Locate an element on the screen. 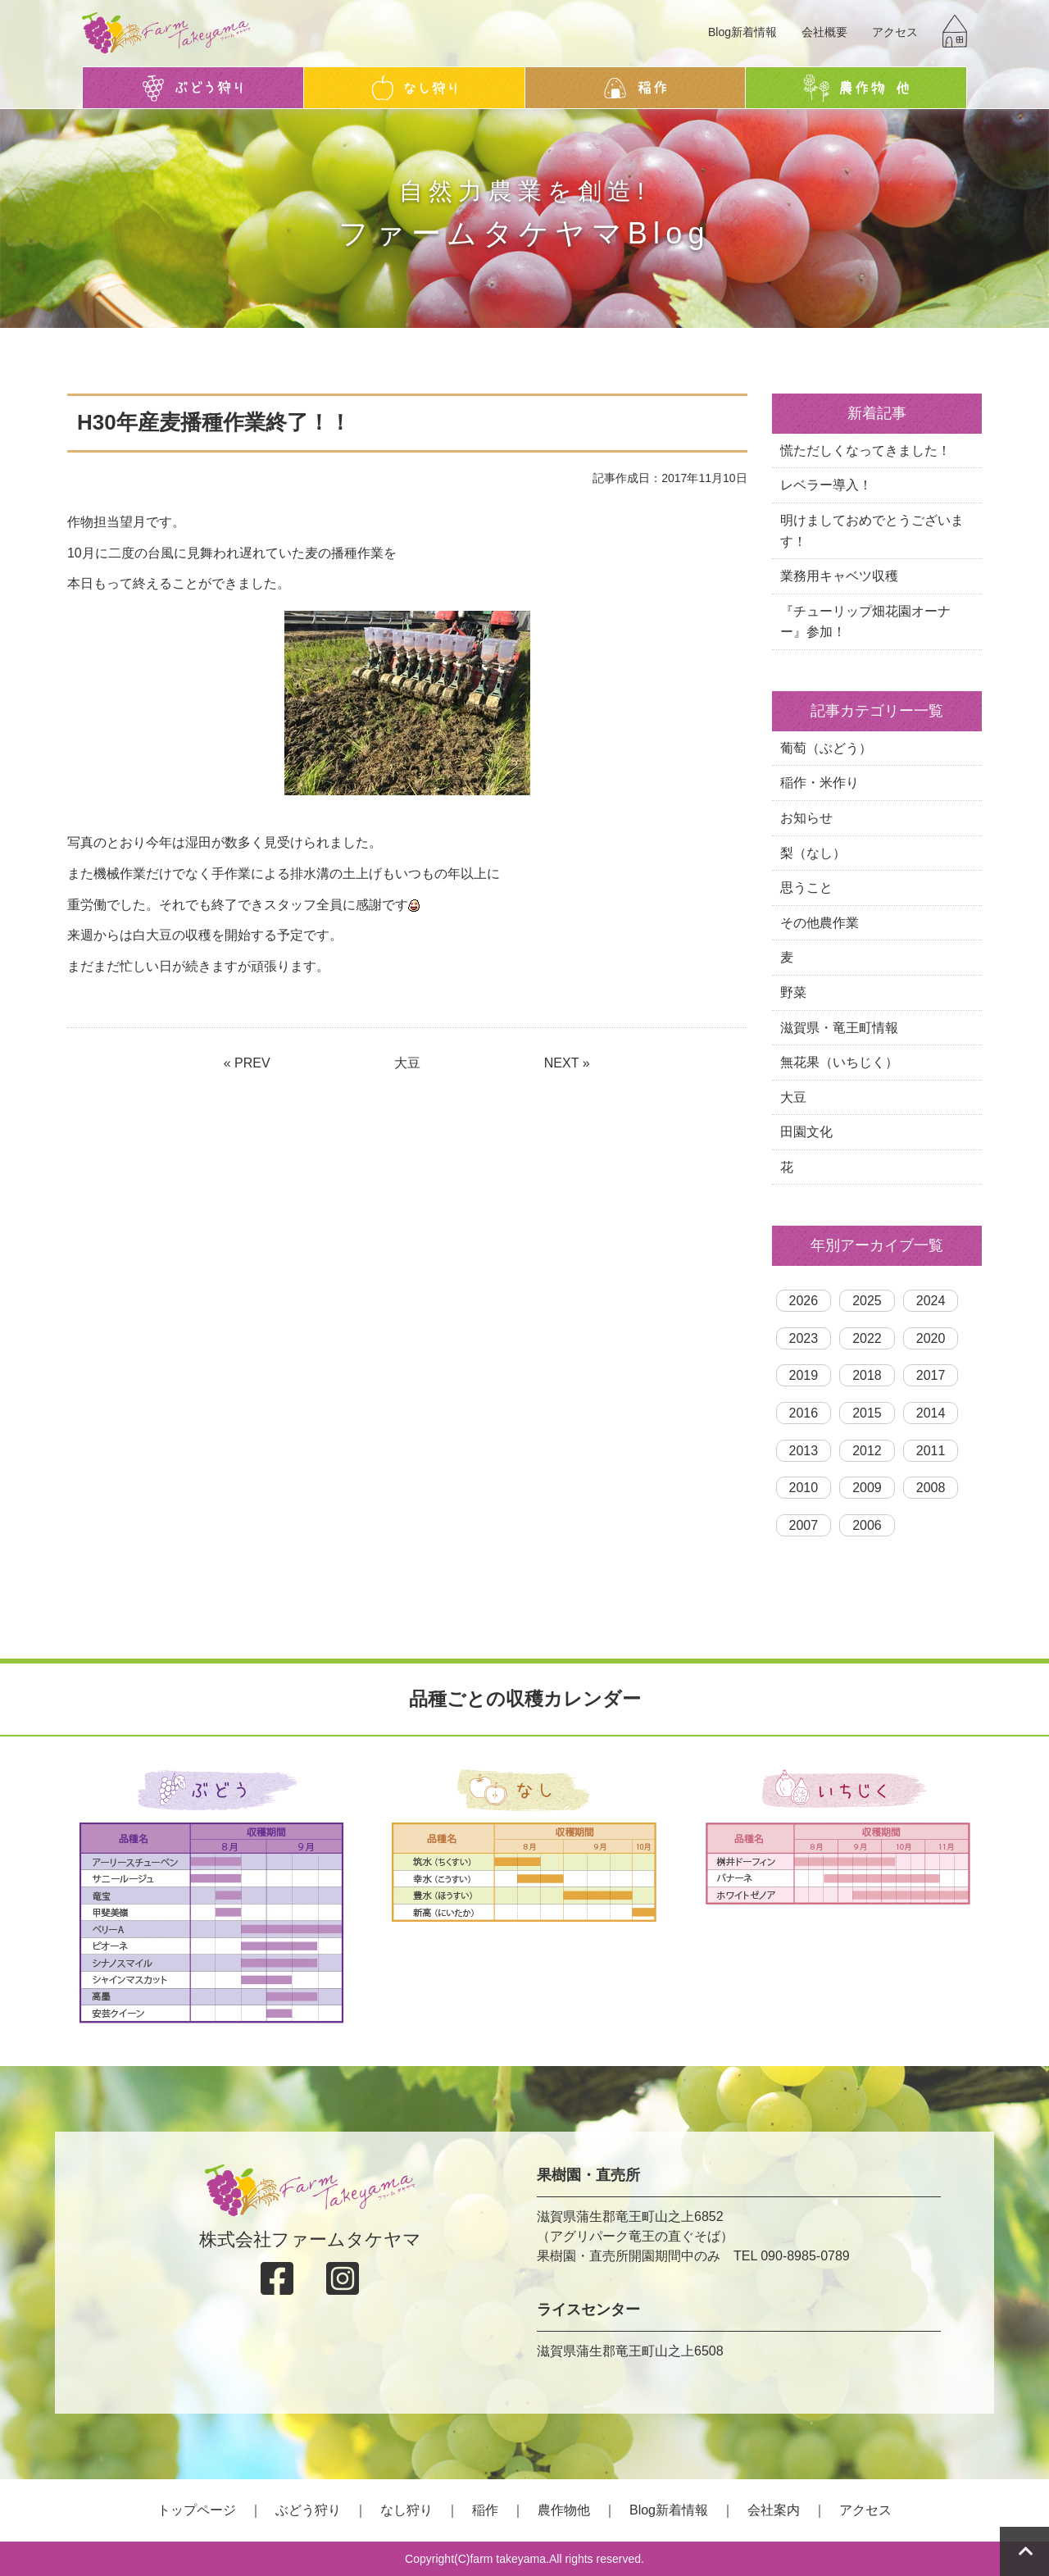 The image size is (1049, 2576). お知らせ is located at coordinates (806, 818).